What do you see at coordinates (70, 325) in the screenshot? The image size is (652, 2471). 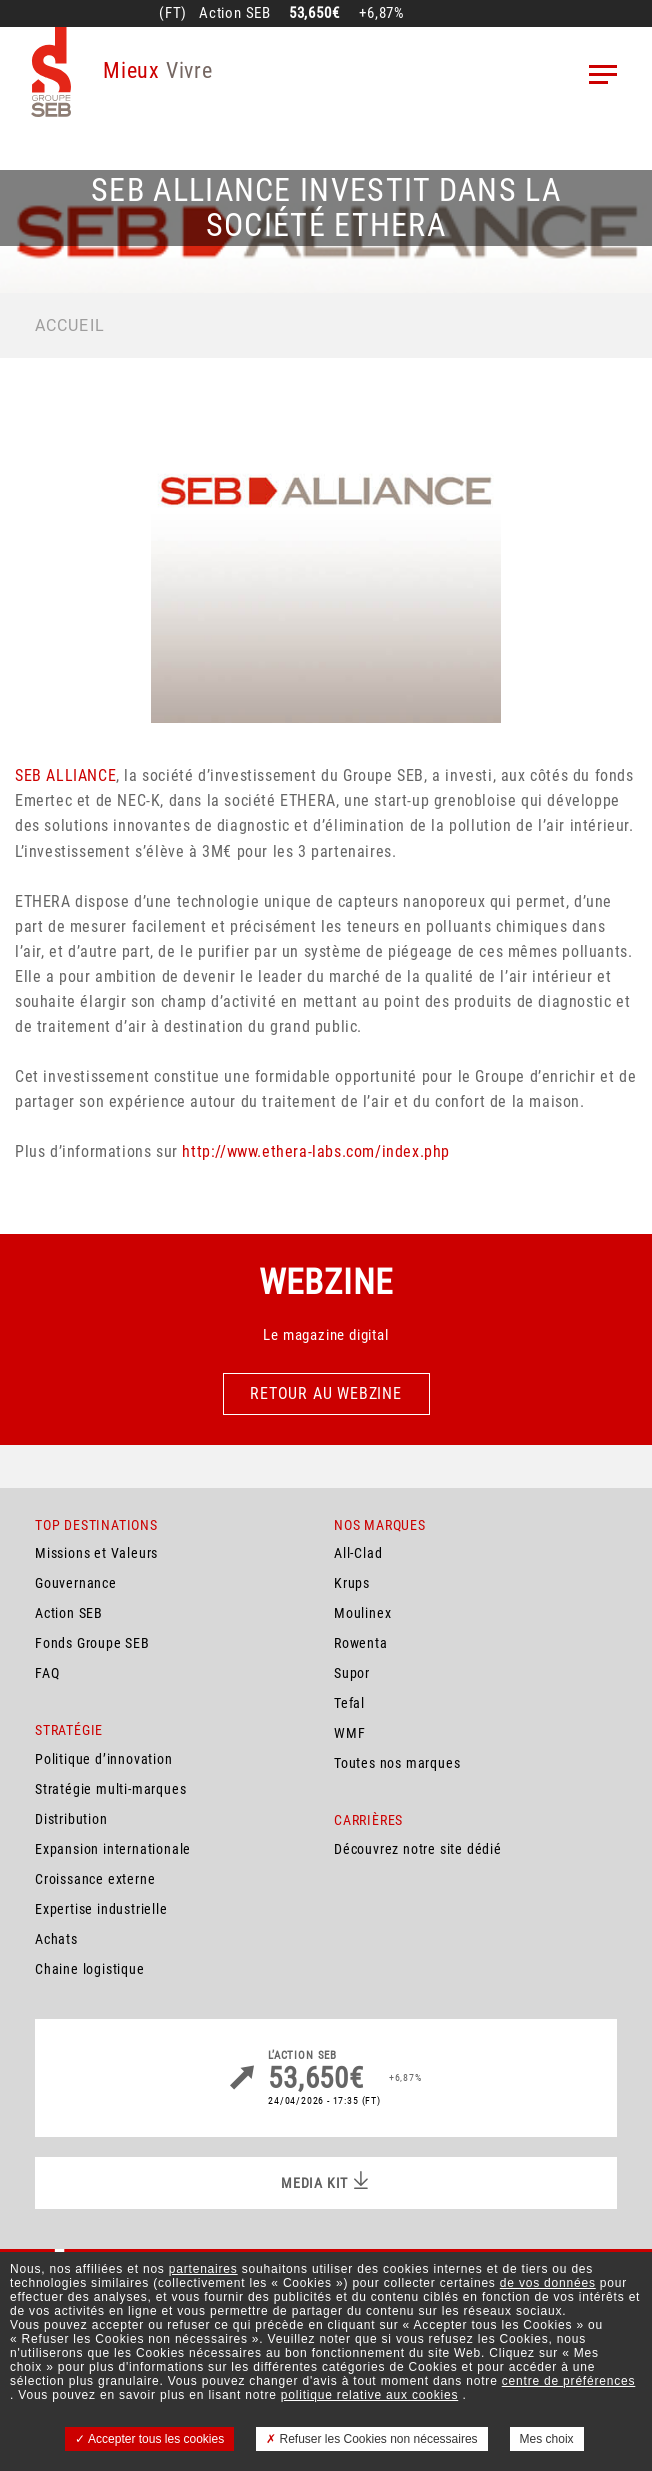 I see `Accueil` at bounding box center [70, 325].